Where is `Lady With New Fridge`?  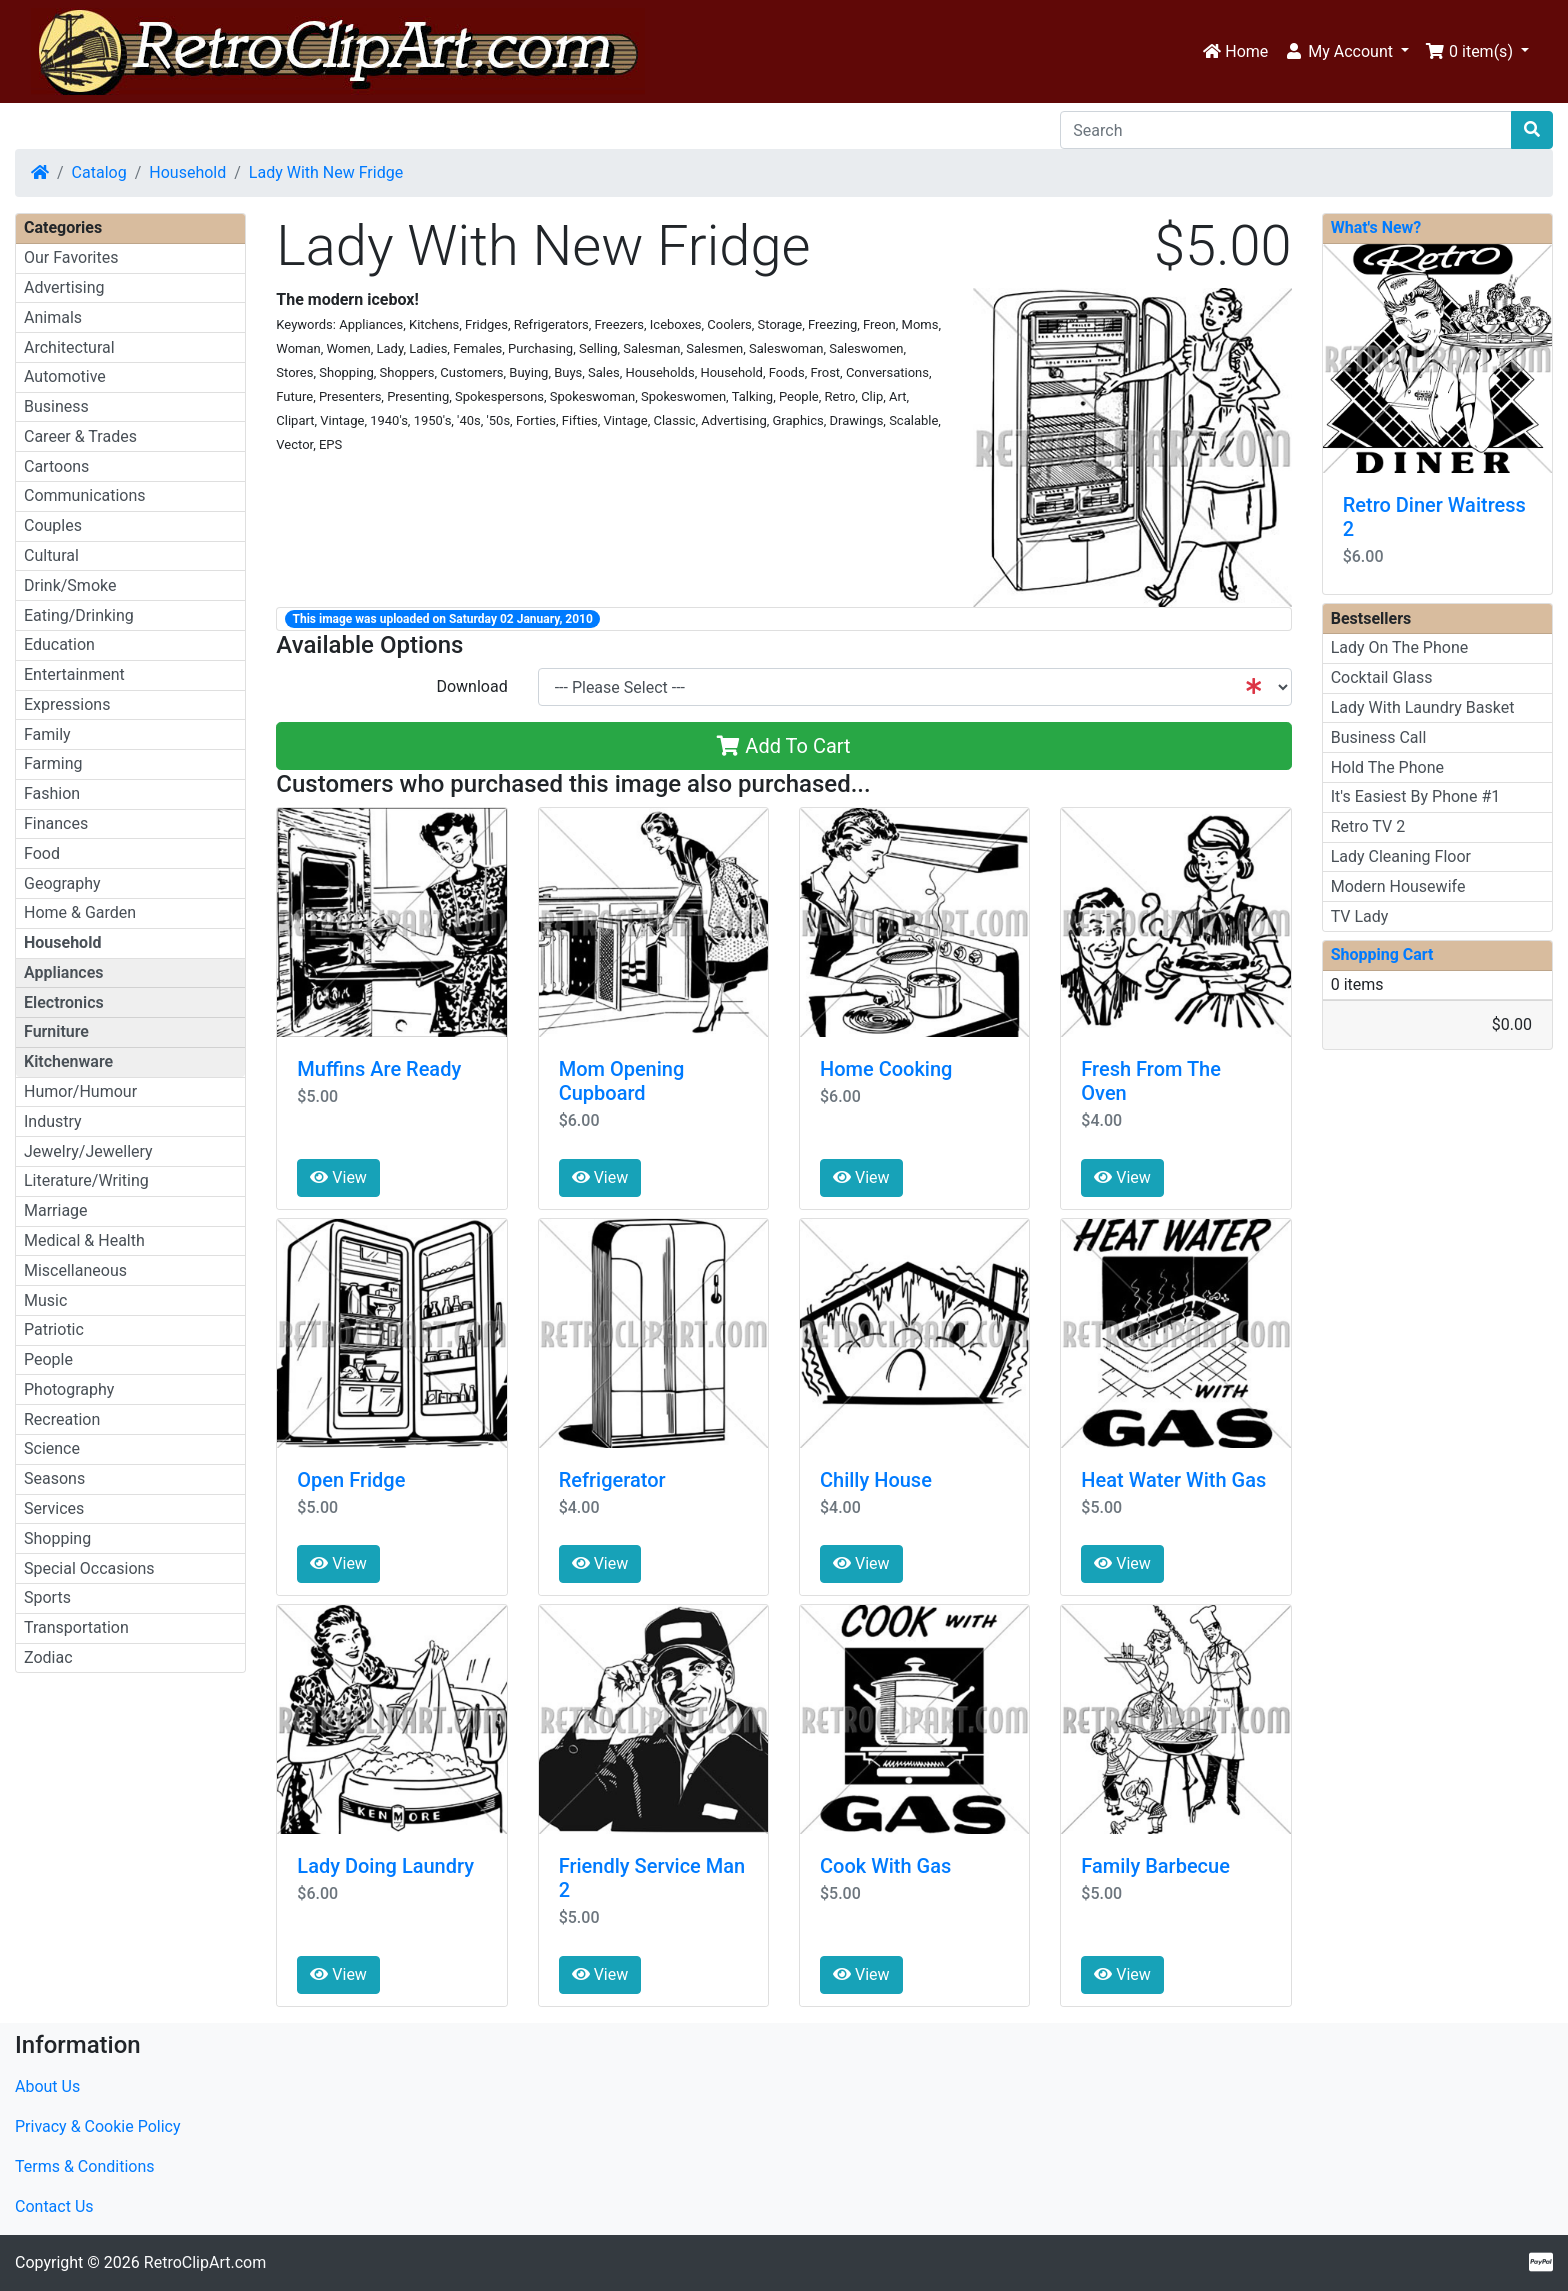 Lady With New Fridge is located at coordinates (326, 172).